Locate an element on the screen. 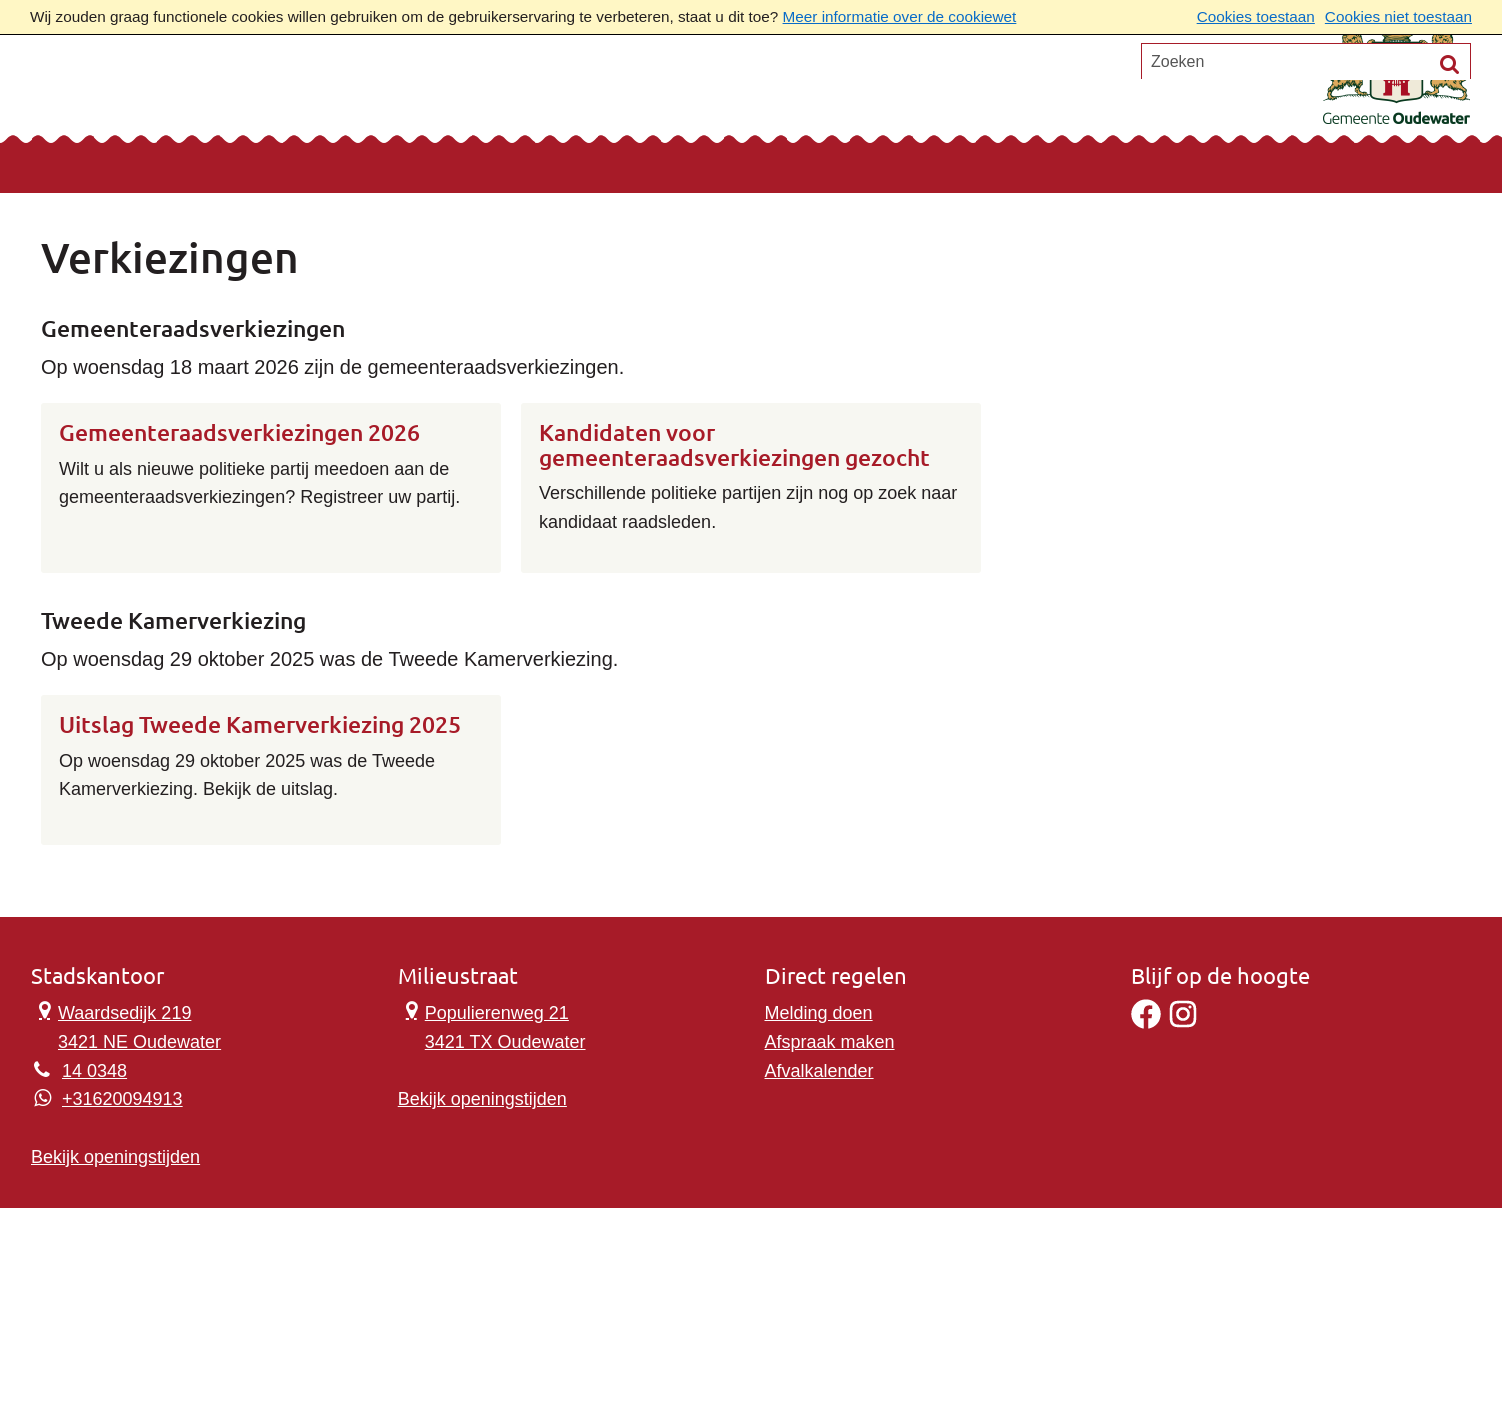  Contact is located at coordinates (280, 96).